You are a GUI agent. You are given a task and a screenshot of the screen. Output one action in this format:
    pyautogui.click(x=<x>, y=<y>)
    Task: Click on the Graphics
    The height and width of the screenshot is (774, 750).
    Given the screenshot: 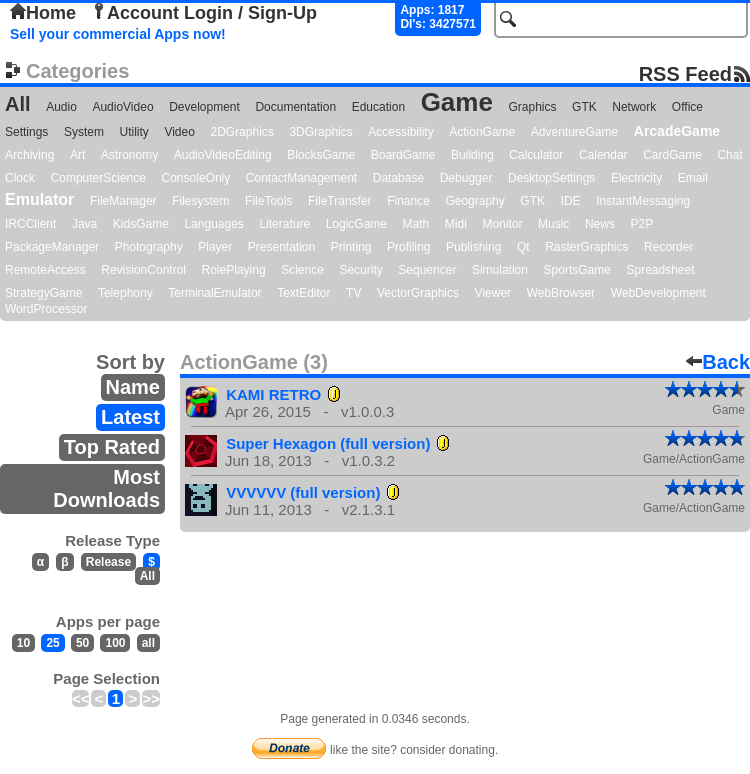 What is the action you would take?
    pyautogui.click(x=532, y=107)
    